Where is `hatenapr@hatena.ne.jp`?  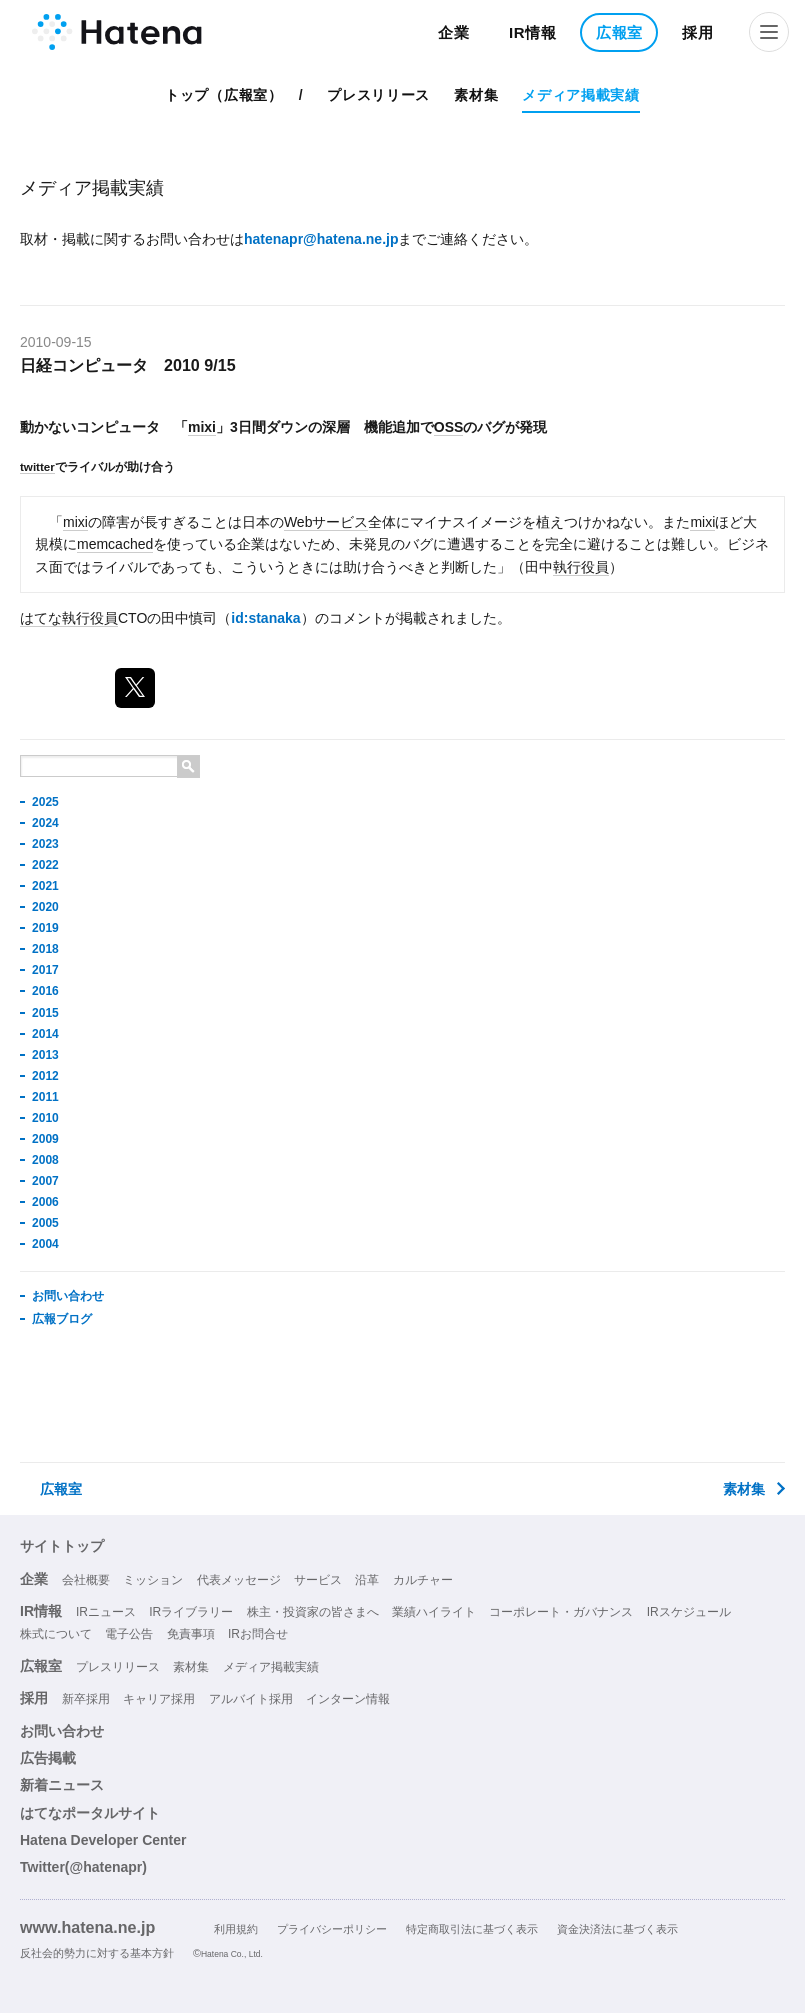 hatenapr@hatena.ne.jp is located at coordinates (321, 239).